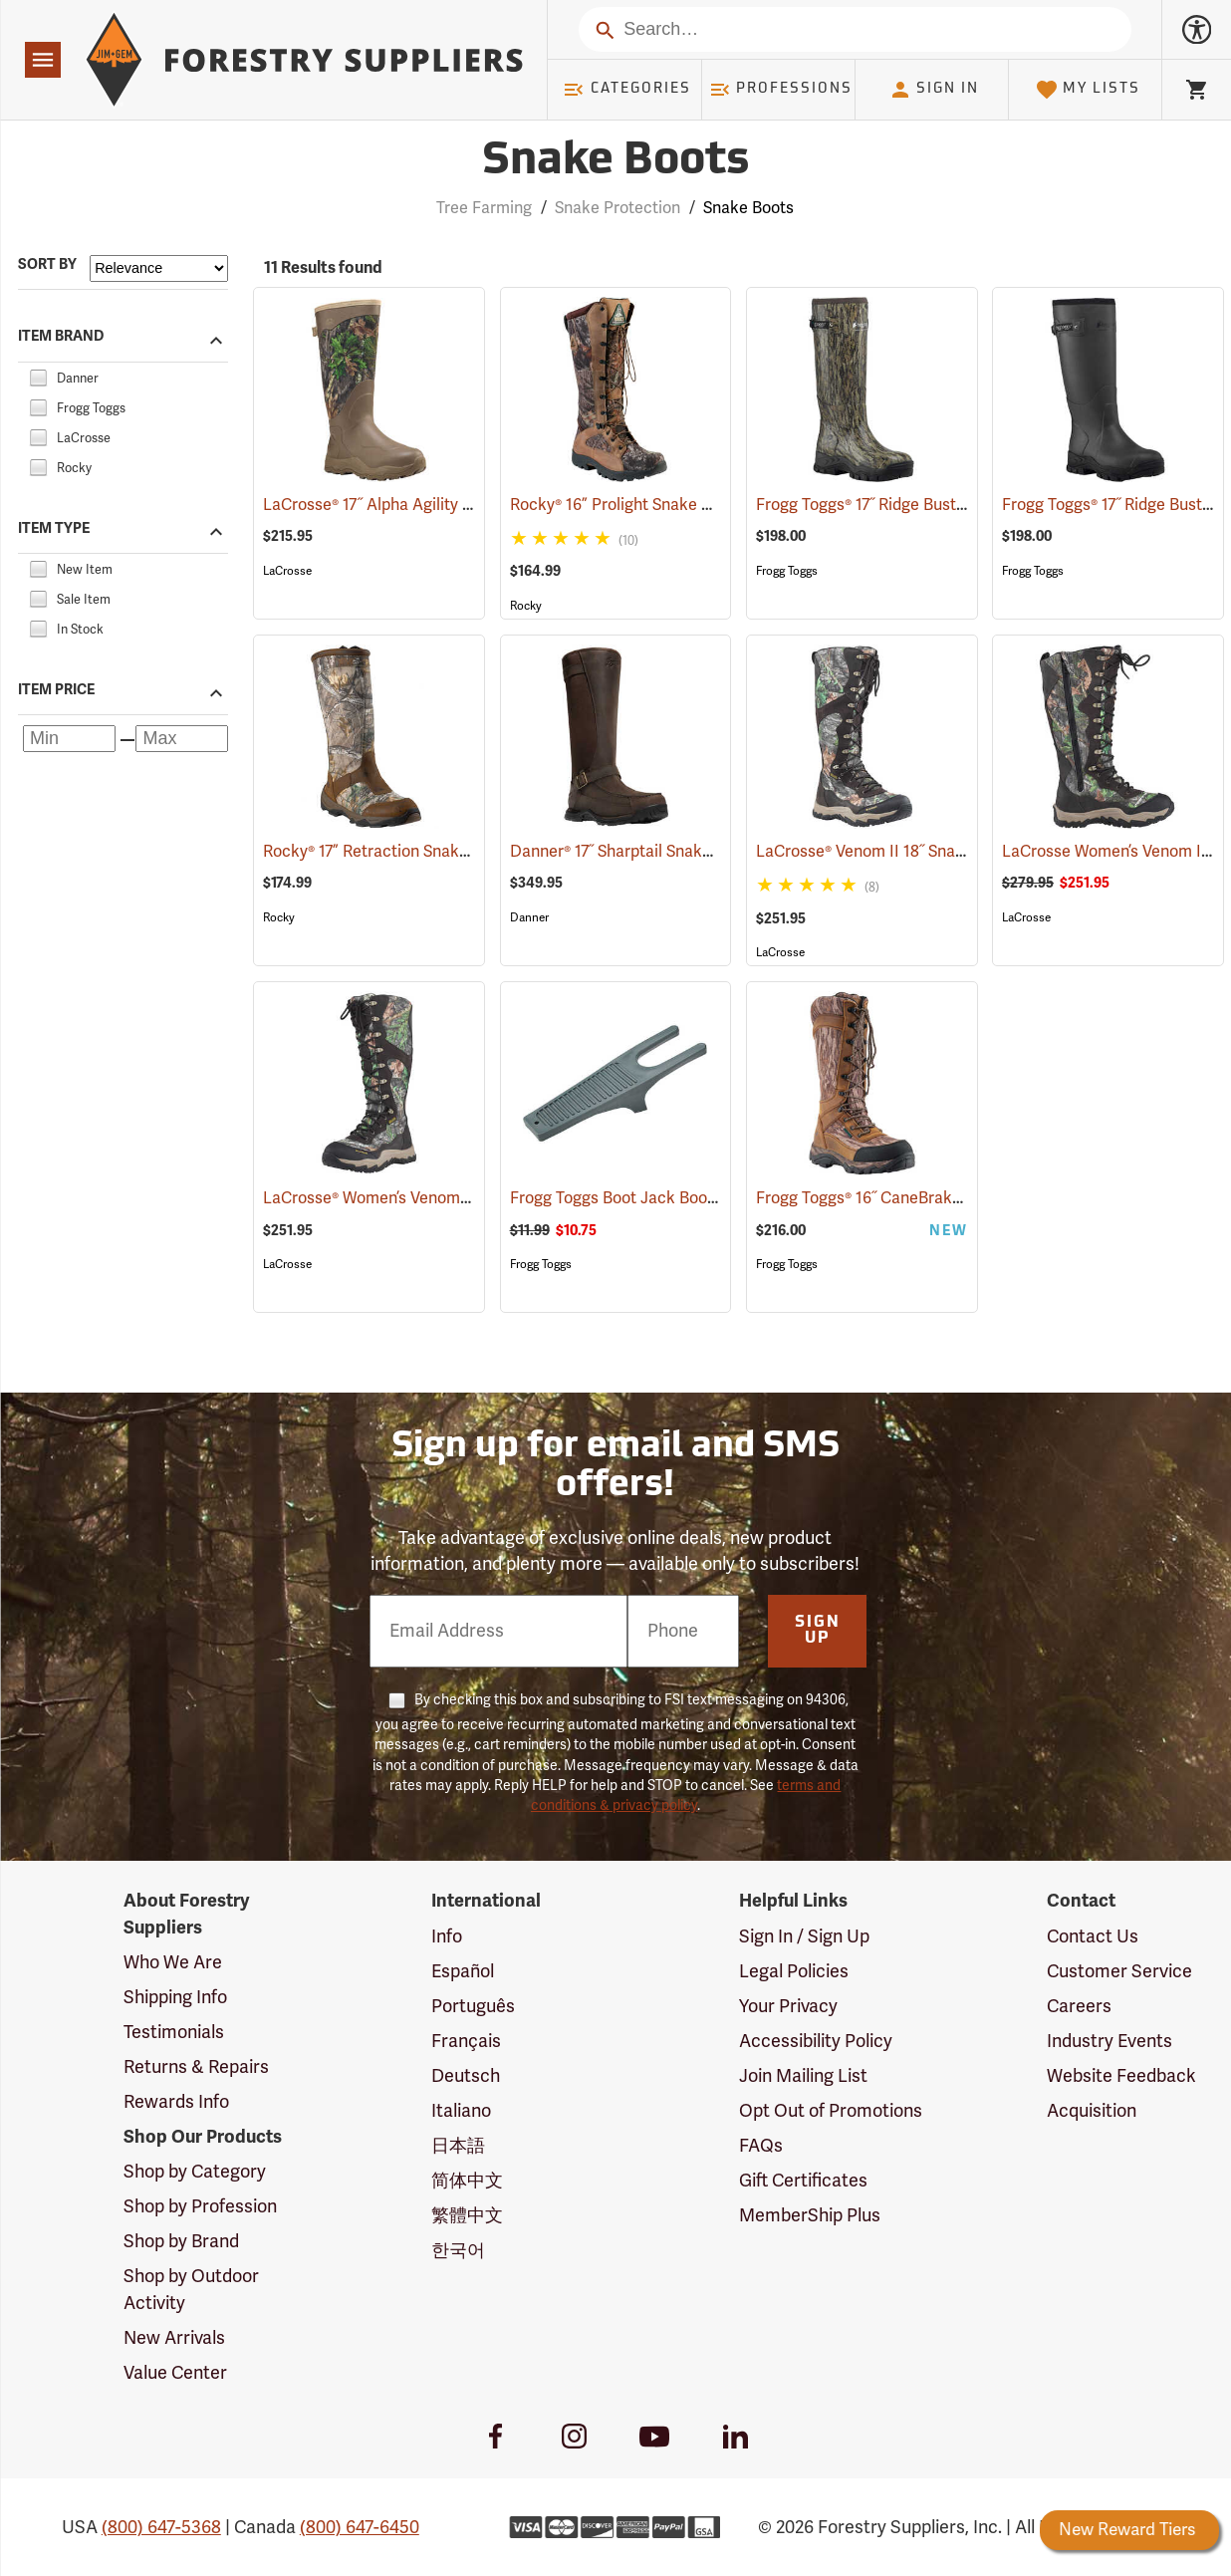  I want to click on 简体中文, so click(467, 2180).